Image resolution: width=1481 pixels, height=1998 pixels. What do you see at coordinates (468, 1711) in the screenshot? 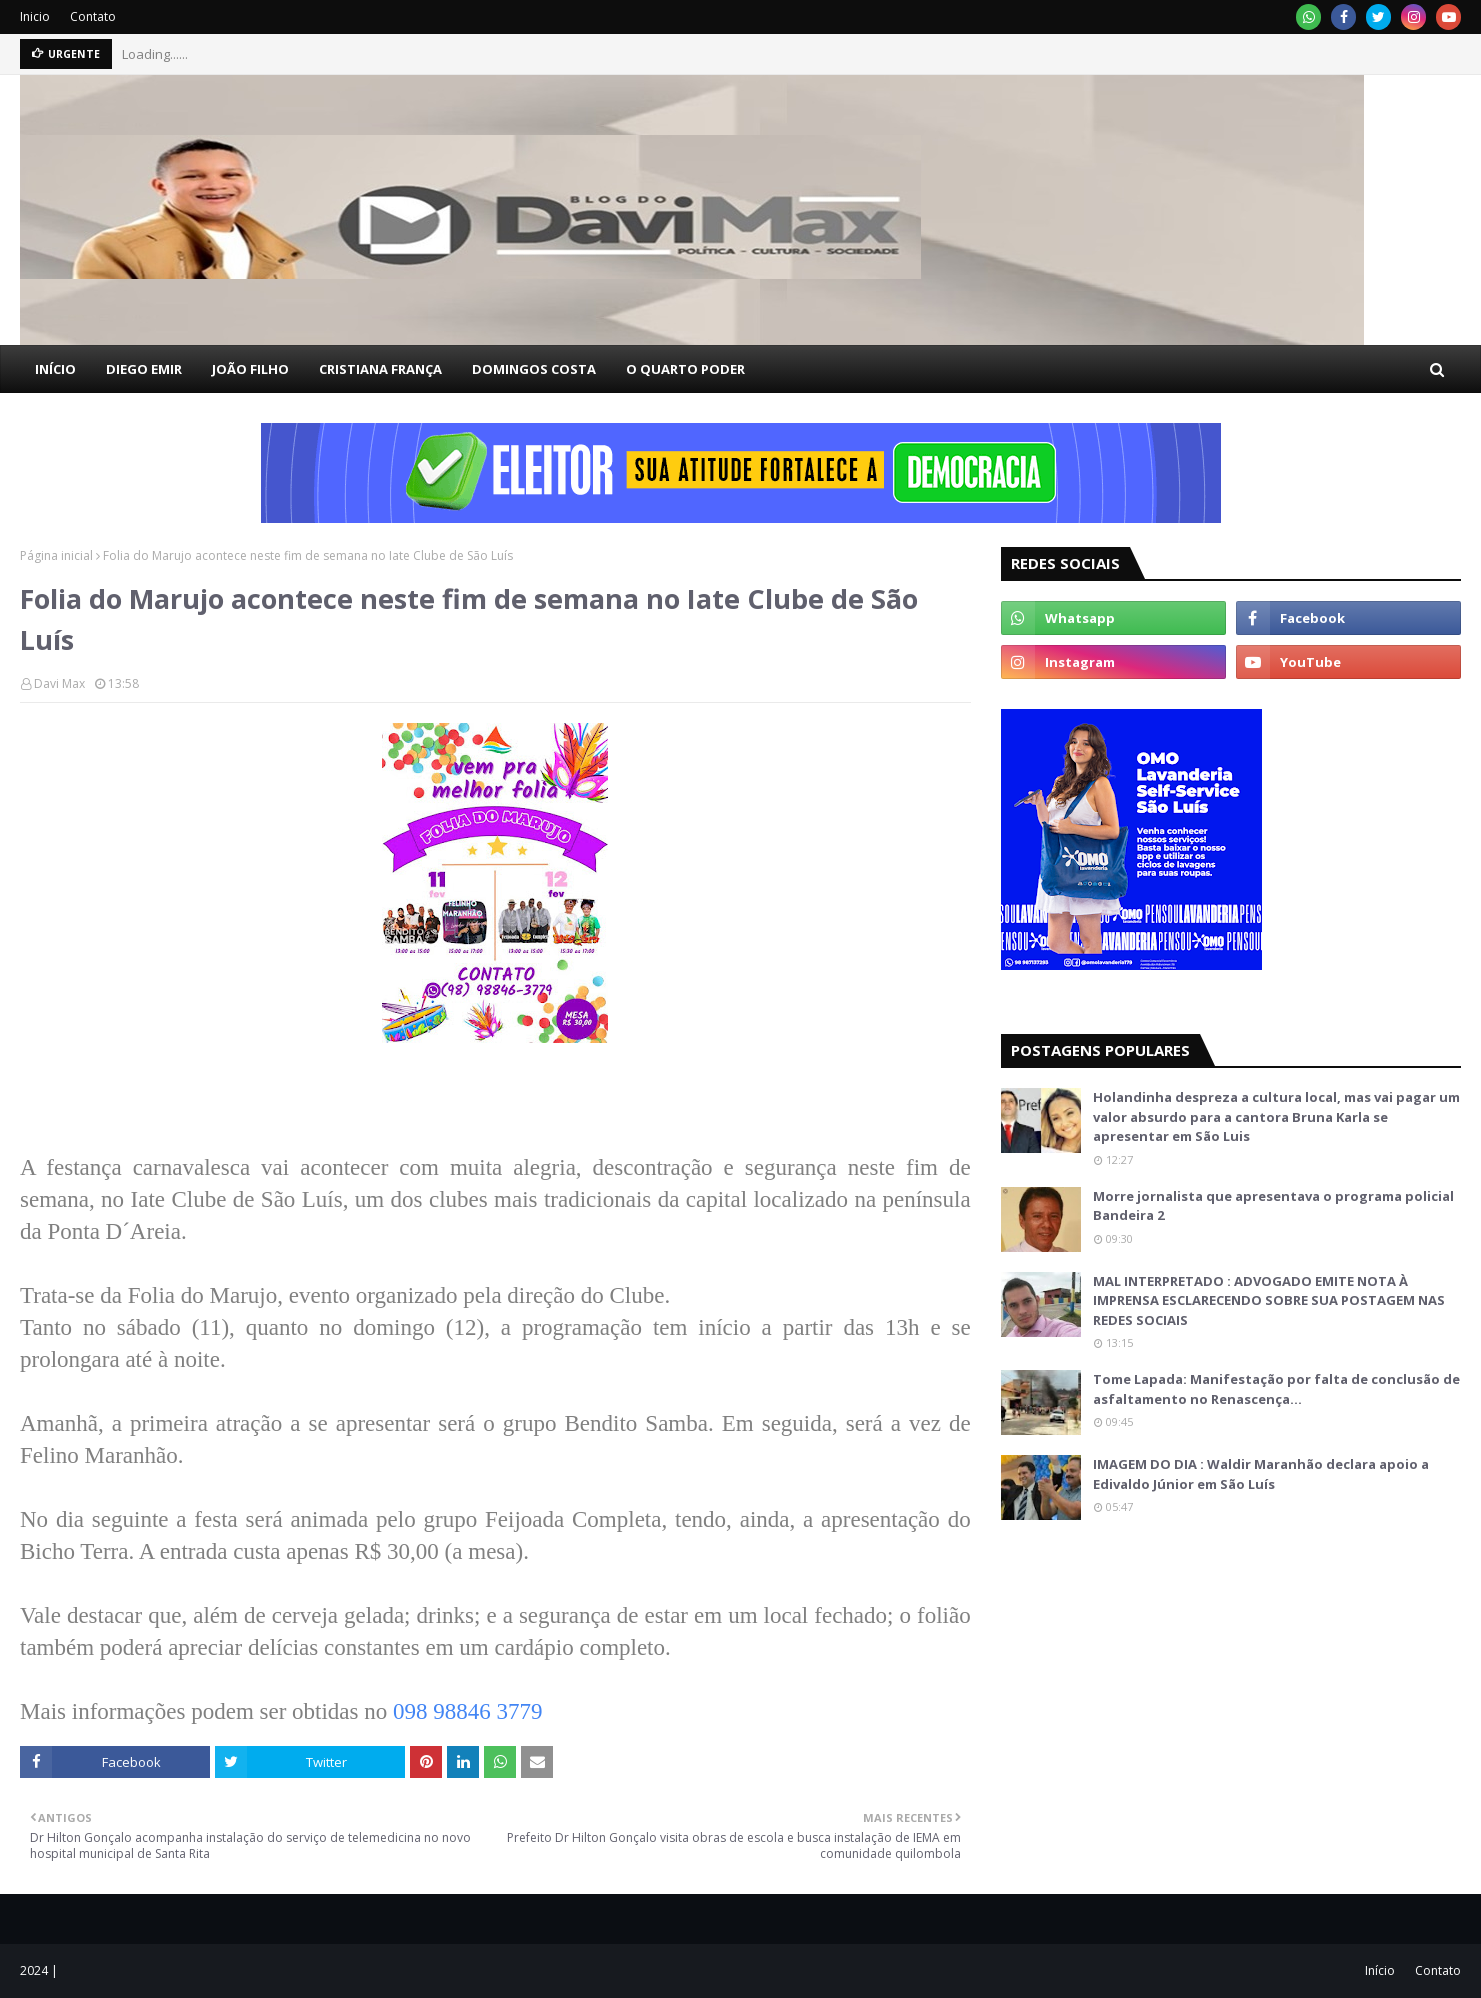
I see `098 98846 3779` at bounding box center [468, 1711].